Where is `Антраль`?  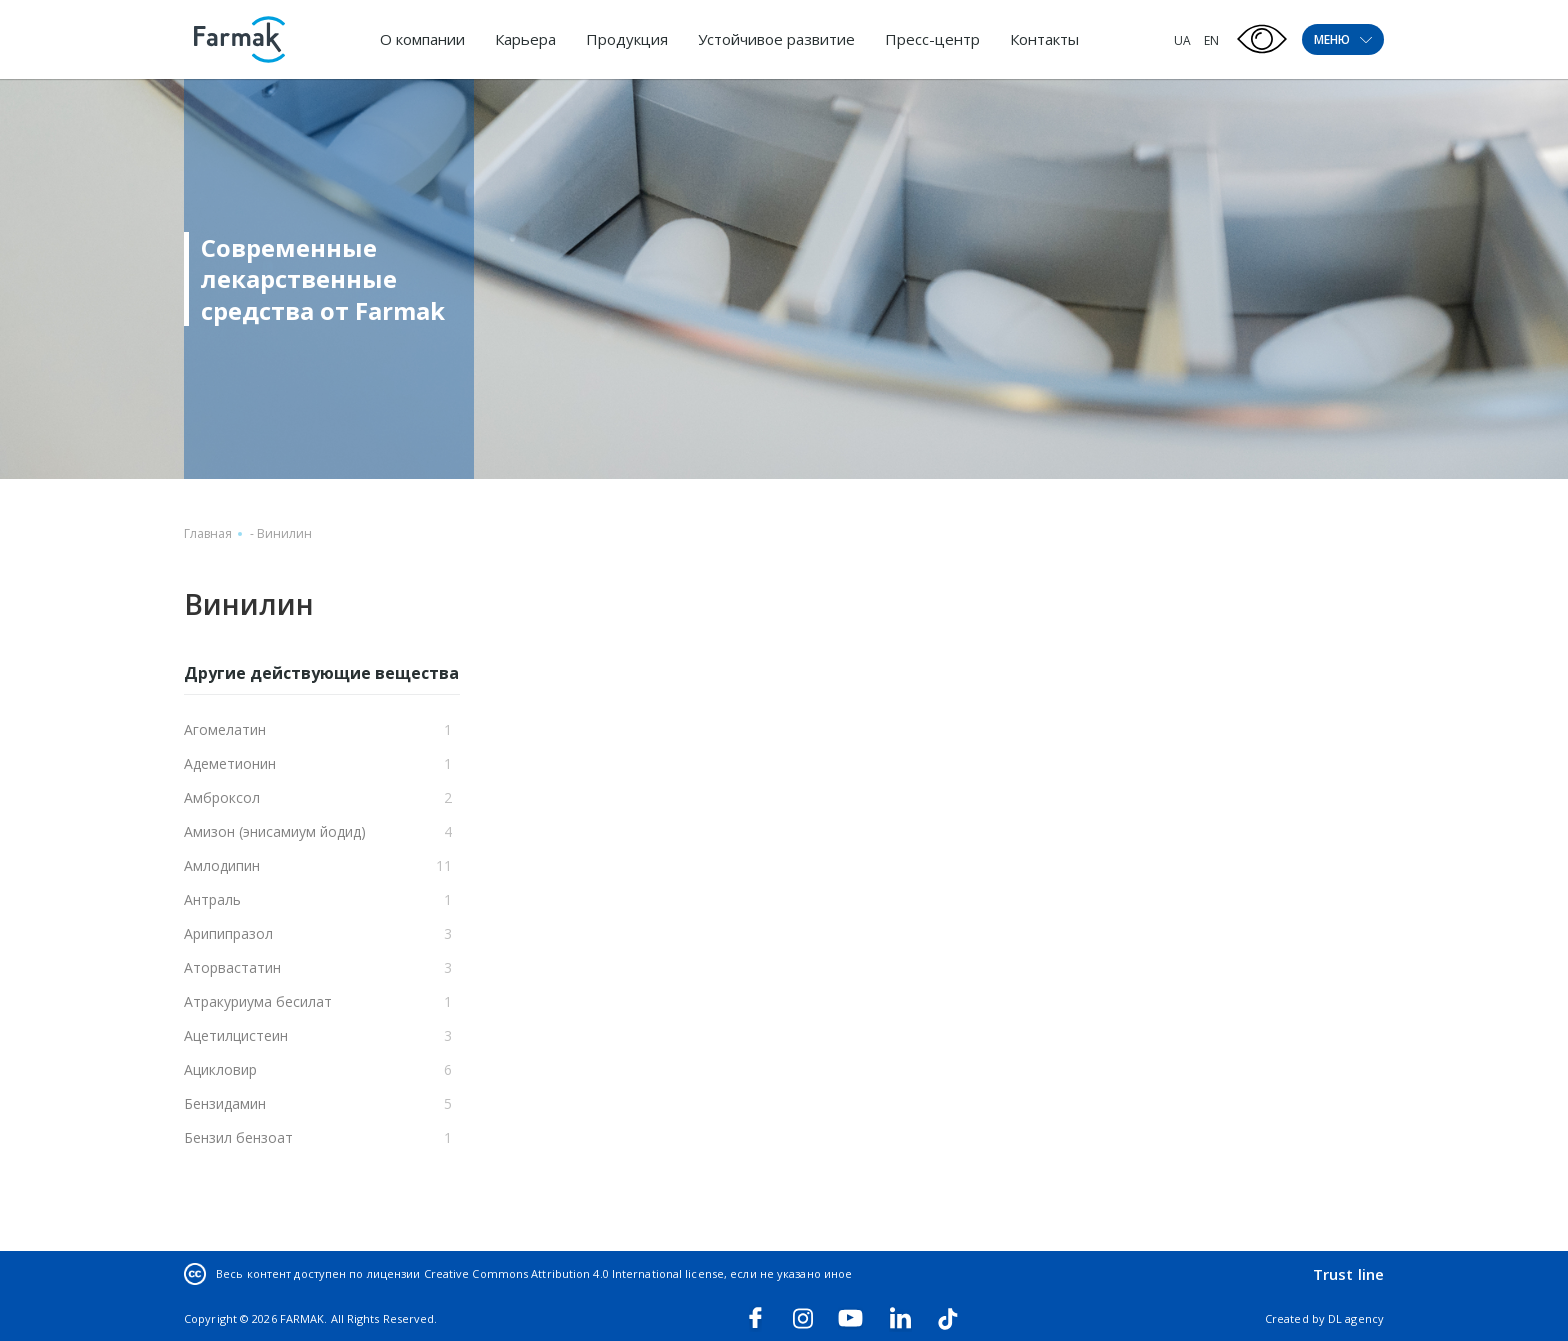 Антраль is located at coordinates (212, 899).